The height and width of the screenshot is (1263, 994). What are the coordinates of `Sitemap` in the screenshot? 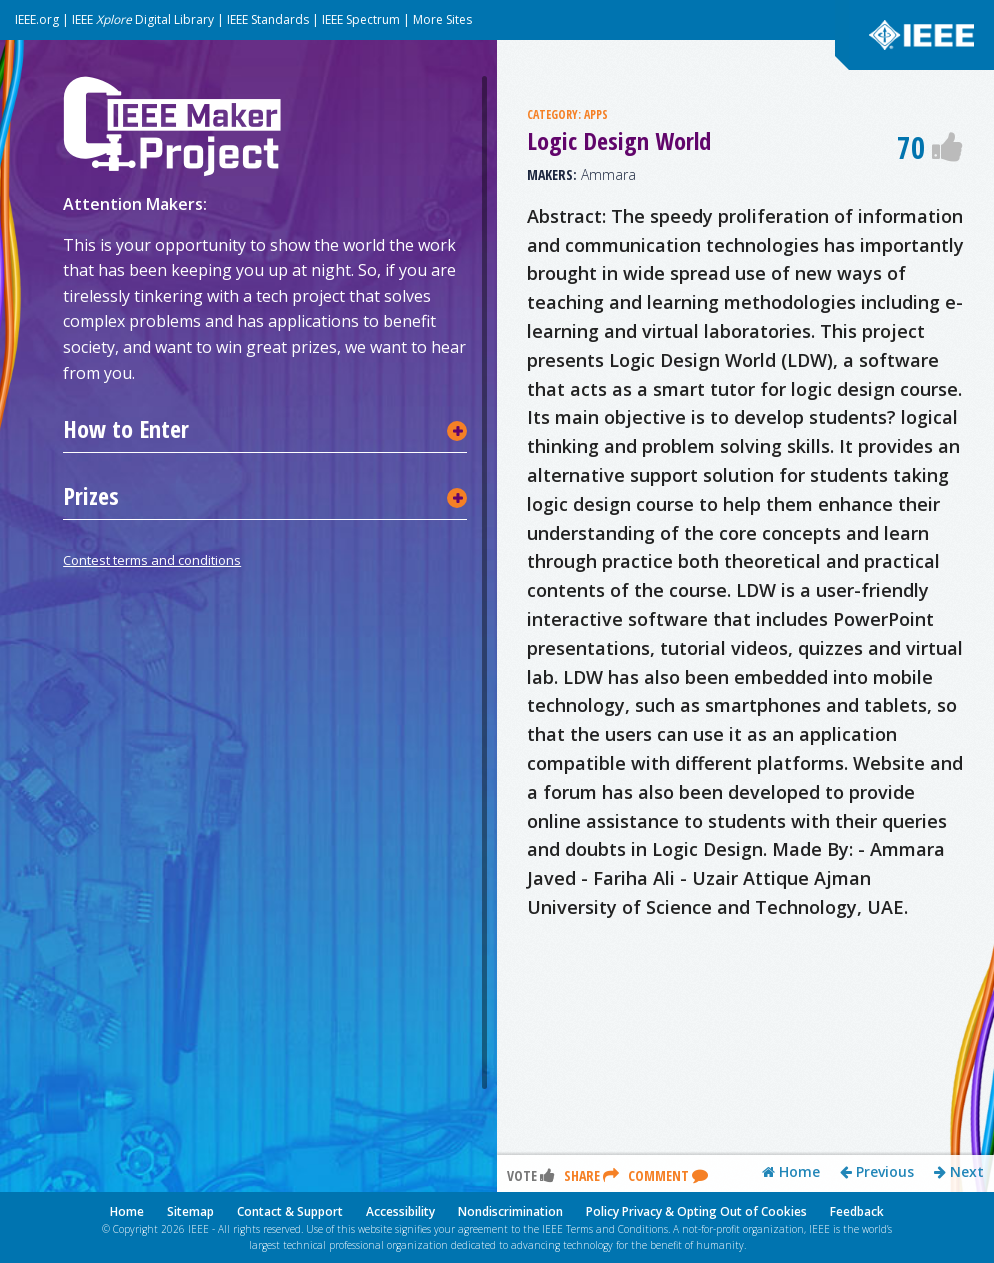 It's located at (190, 1211).